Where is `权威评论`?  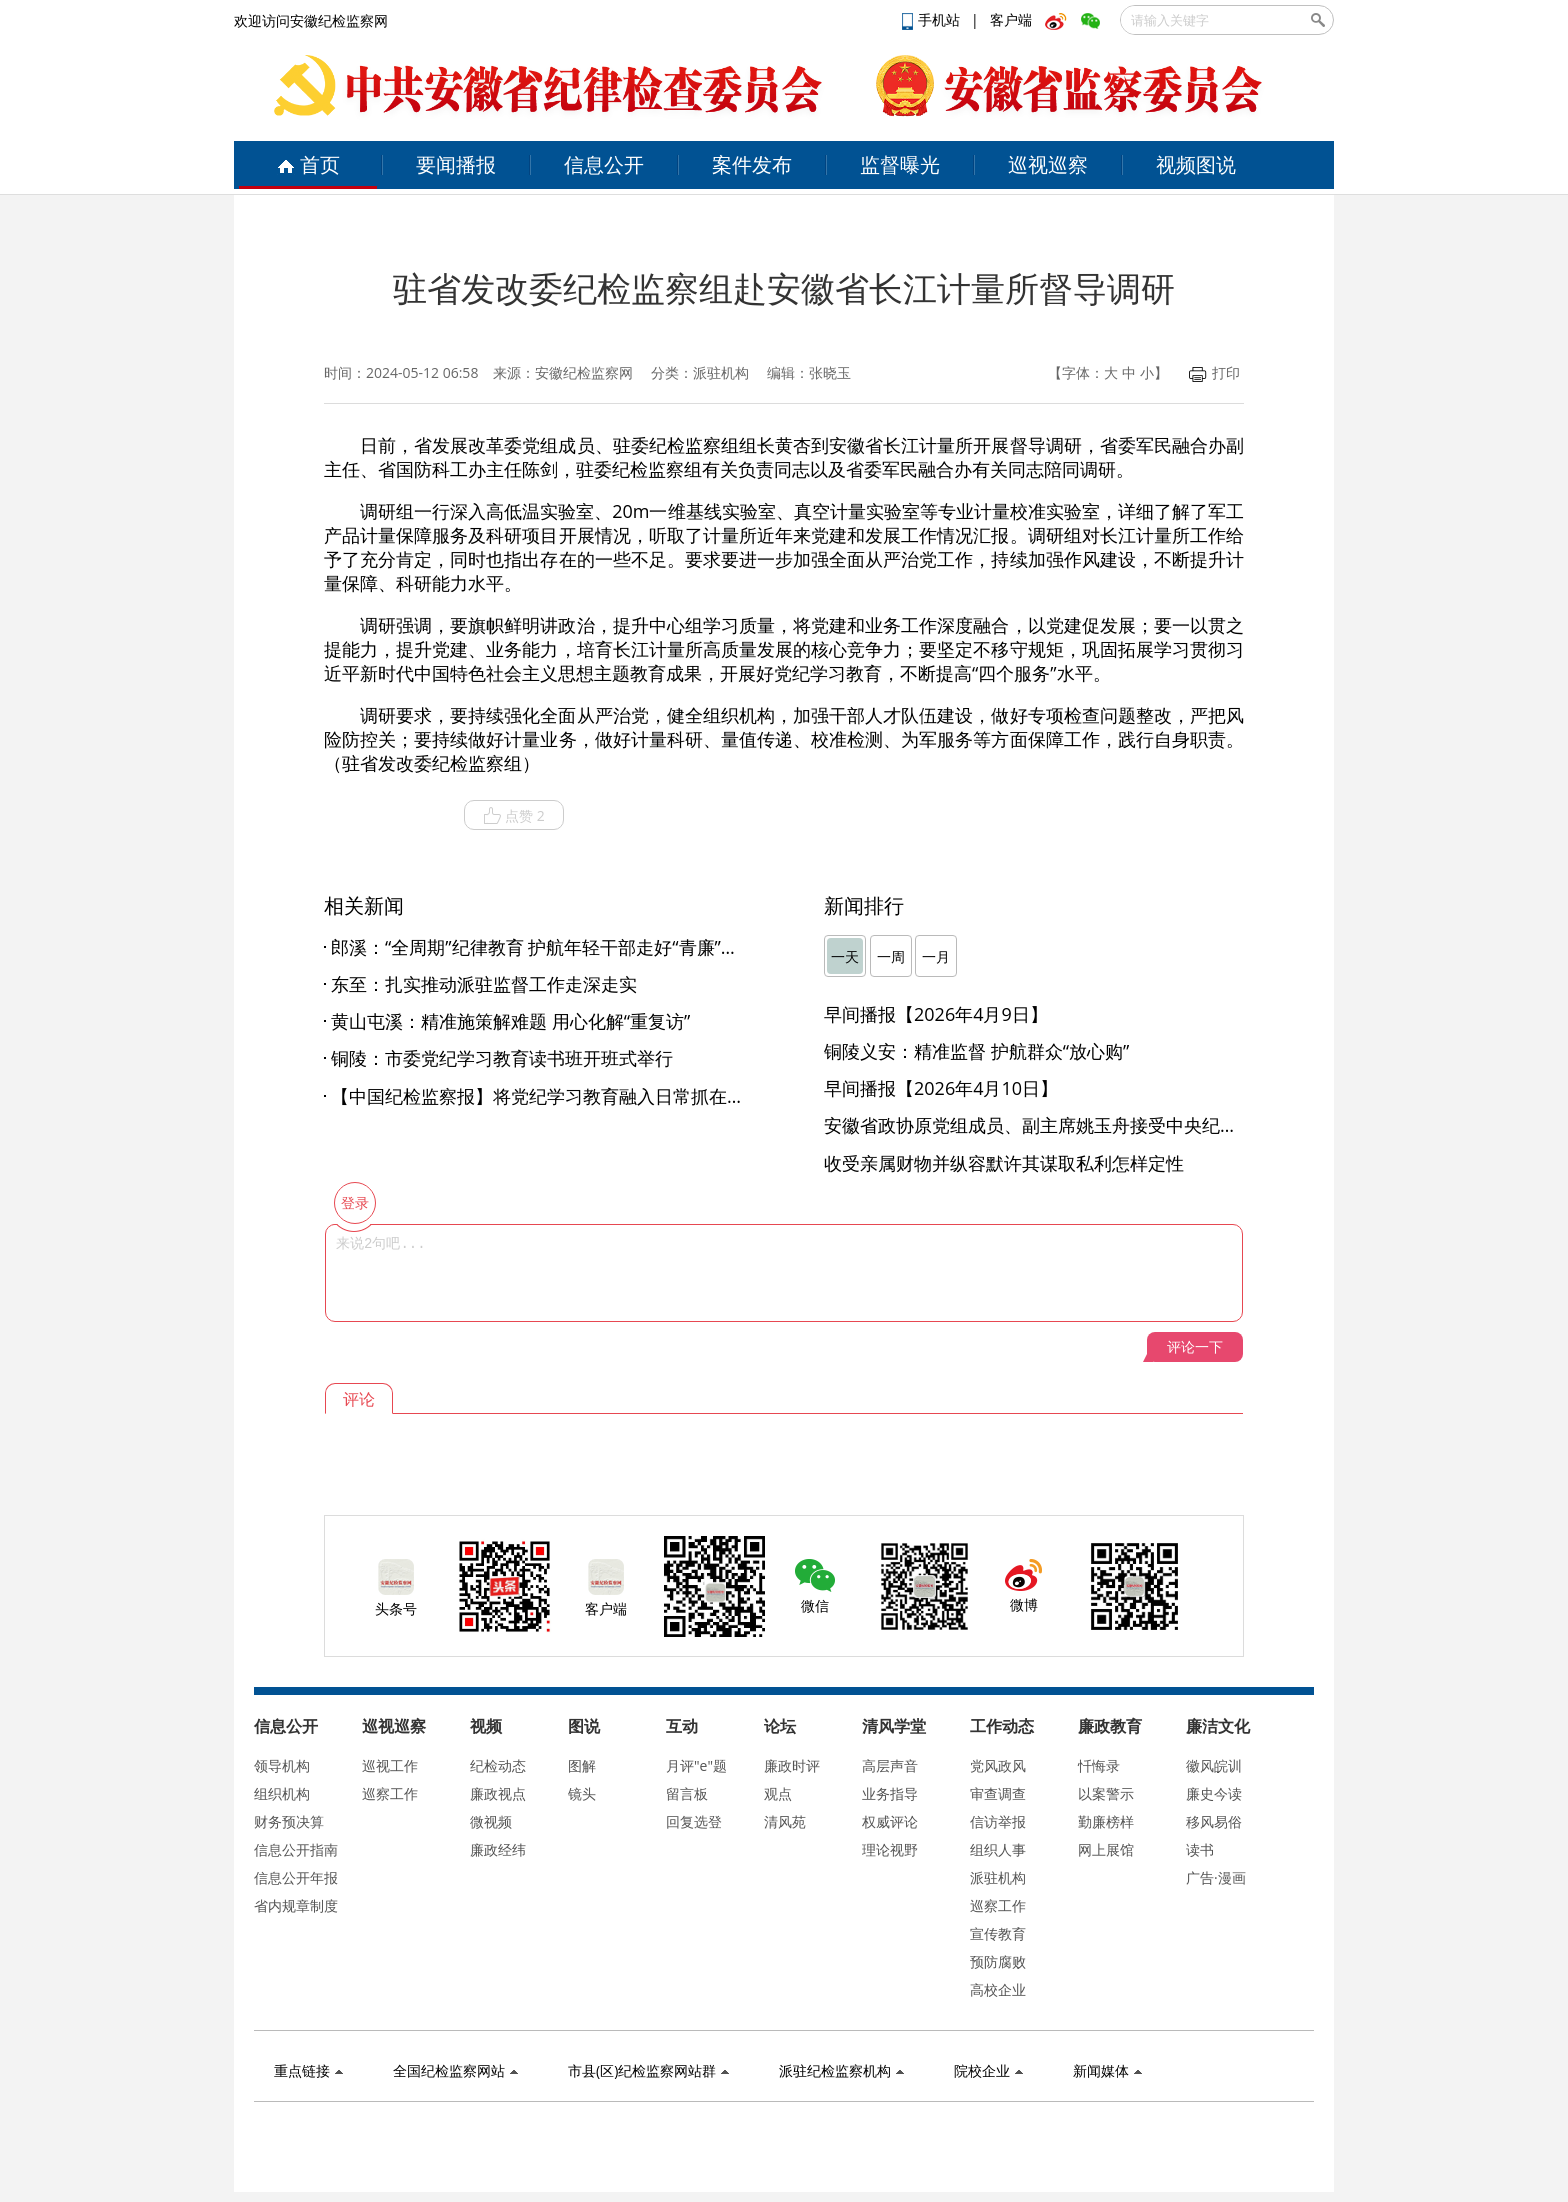 权威评论 is located at coordinates (890, 1821).